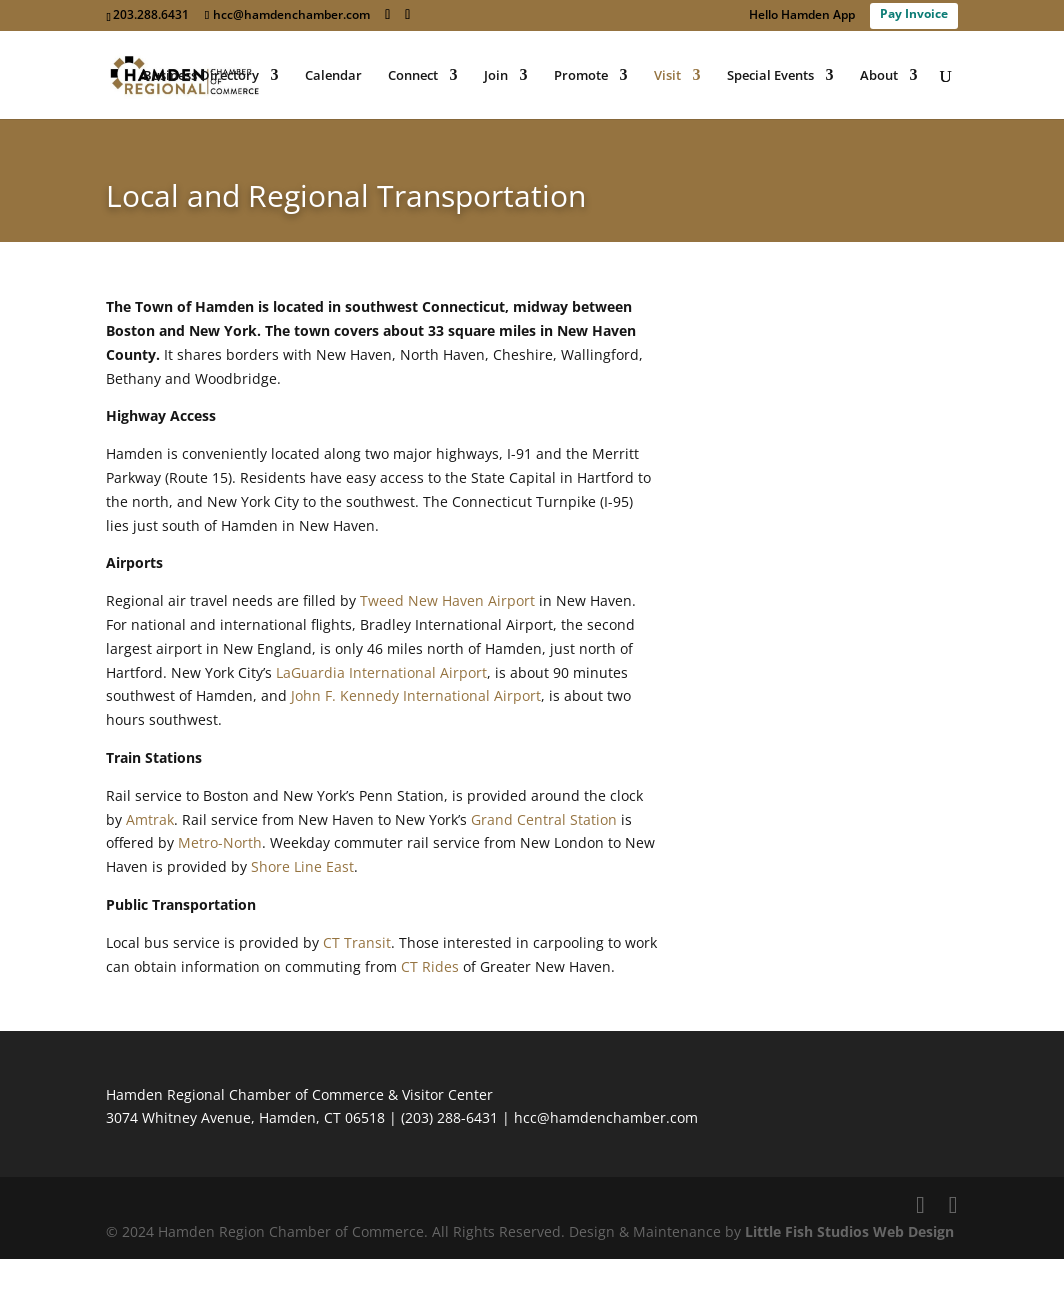 The height and width of the screenshot is (1298, 1064). What do you see at coordinates (430, 966) in the screenshot?
I see `CT Rides` at bounding box center [430, 966].